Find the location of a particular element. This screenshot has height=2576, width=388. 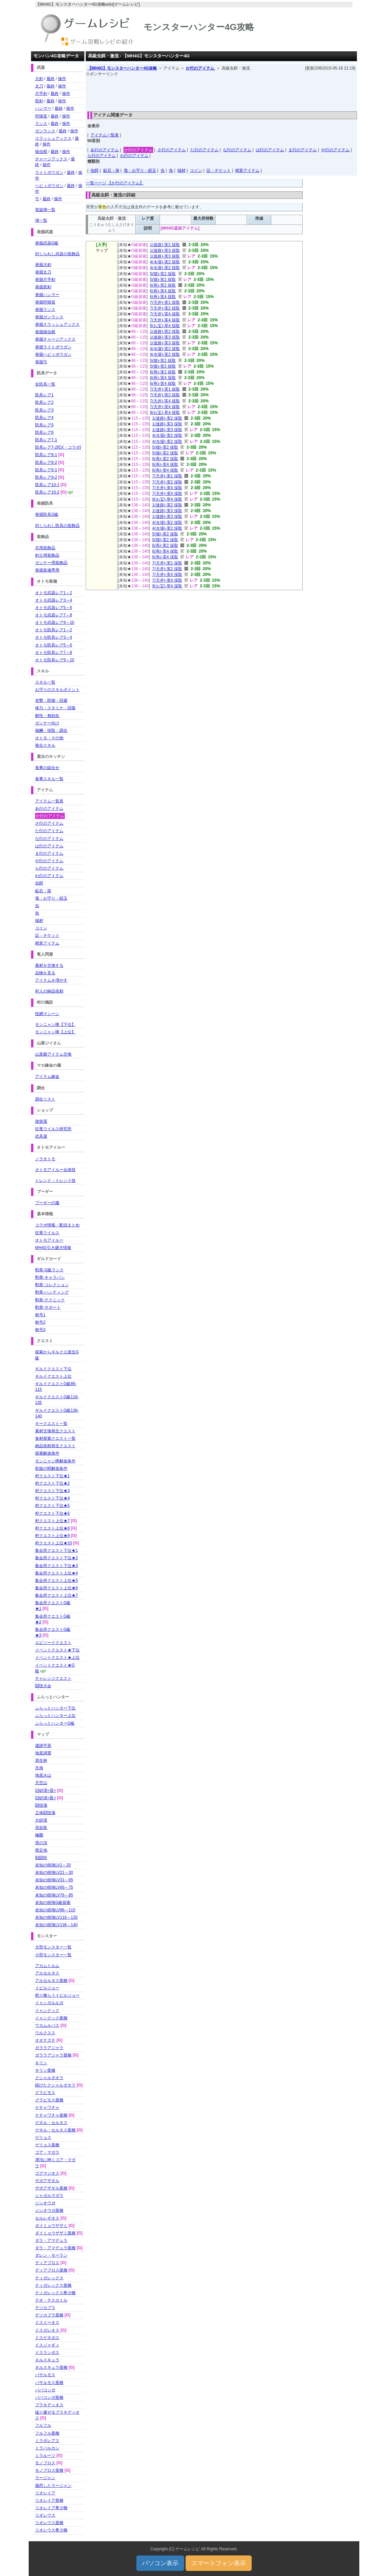

防具レア7-1 is located at coordinates (46, 439).